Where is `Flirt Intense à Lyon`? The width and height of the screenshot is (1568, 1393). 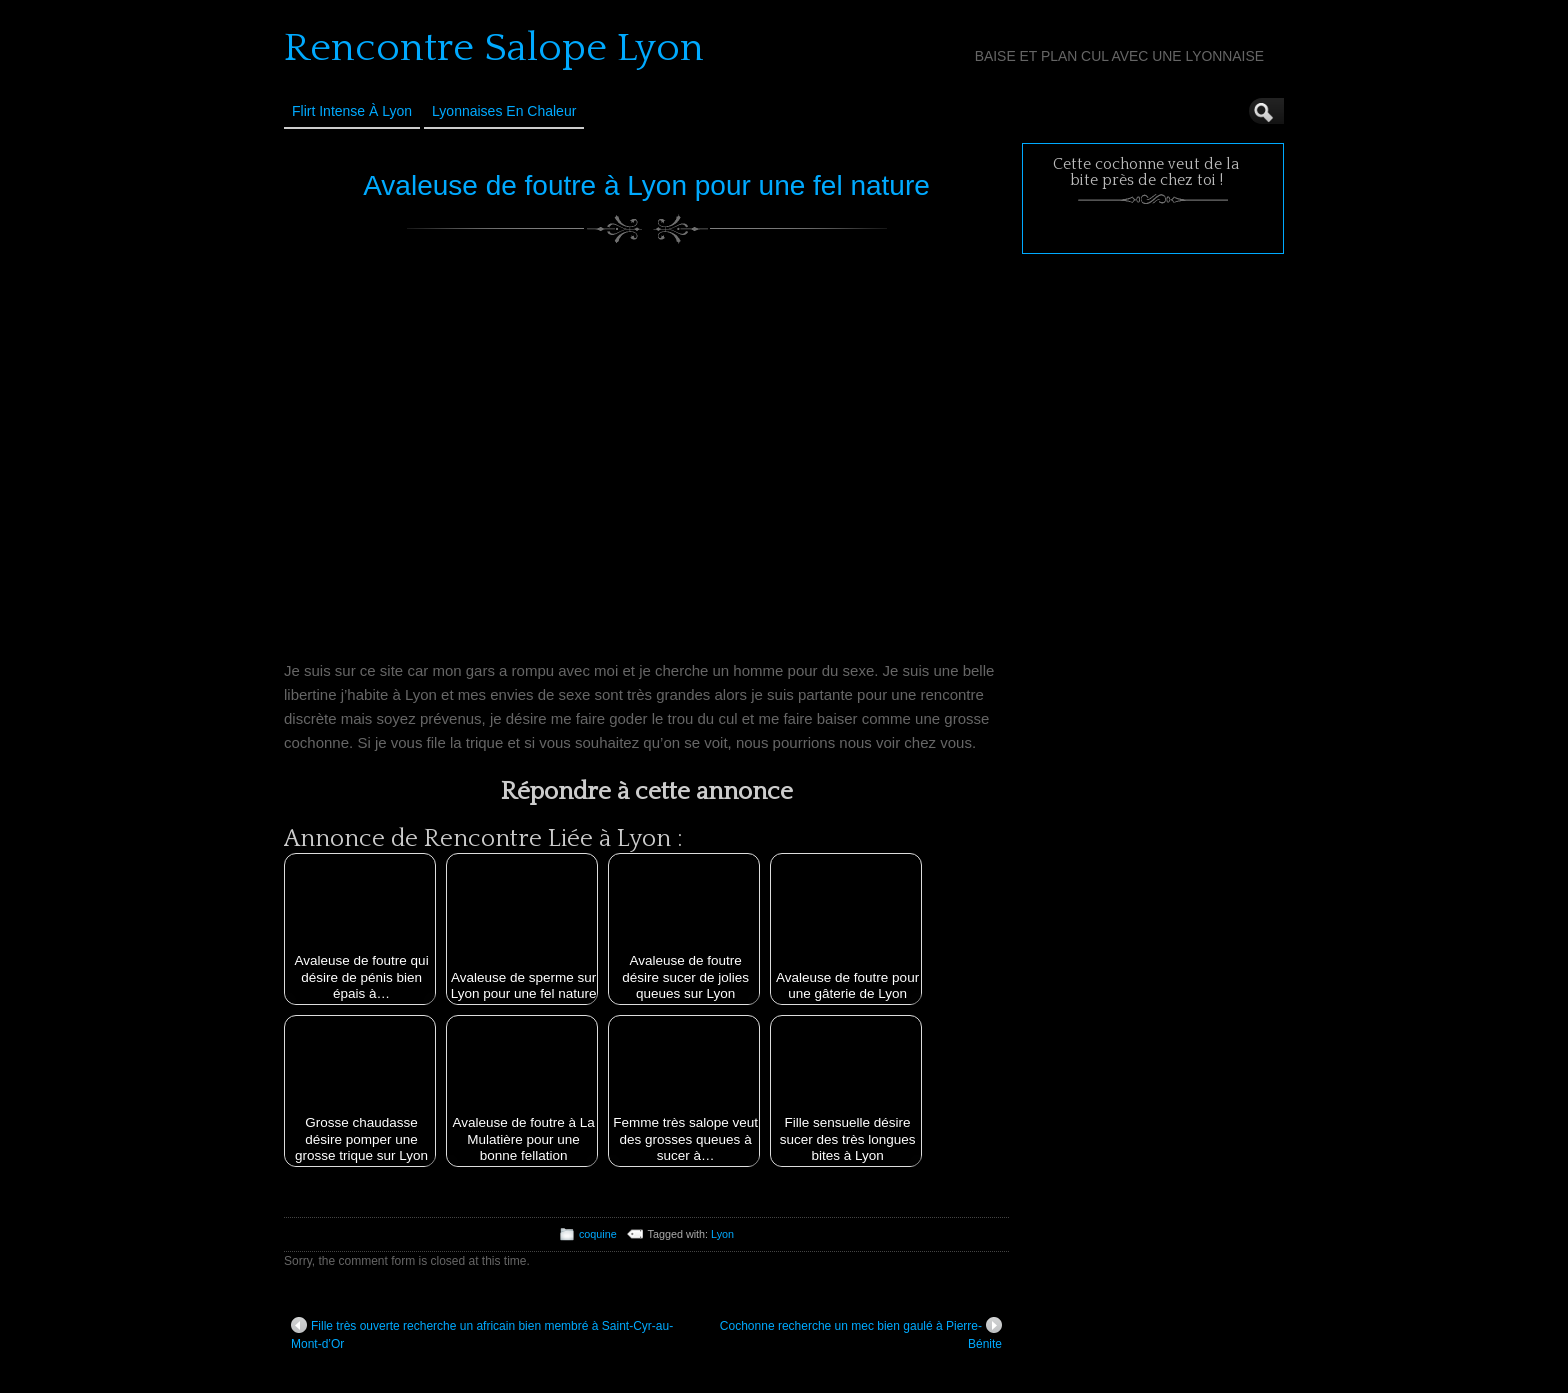
Flirt Intense à Lyon is located at coordinates (352, 111).